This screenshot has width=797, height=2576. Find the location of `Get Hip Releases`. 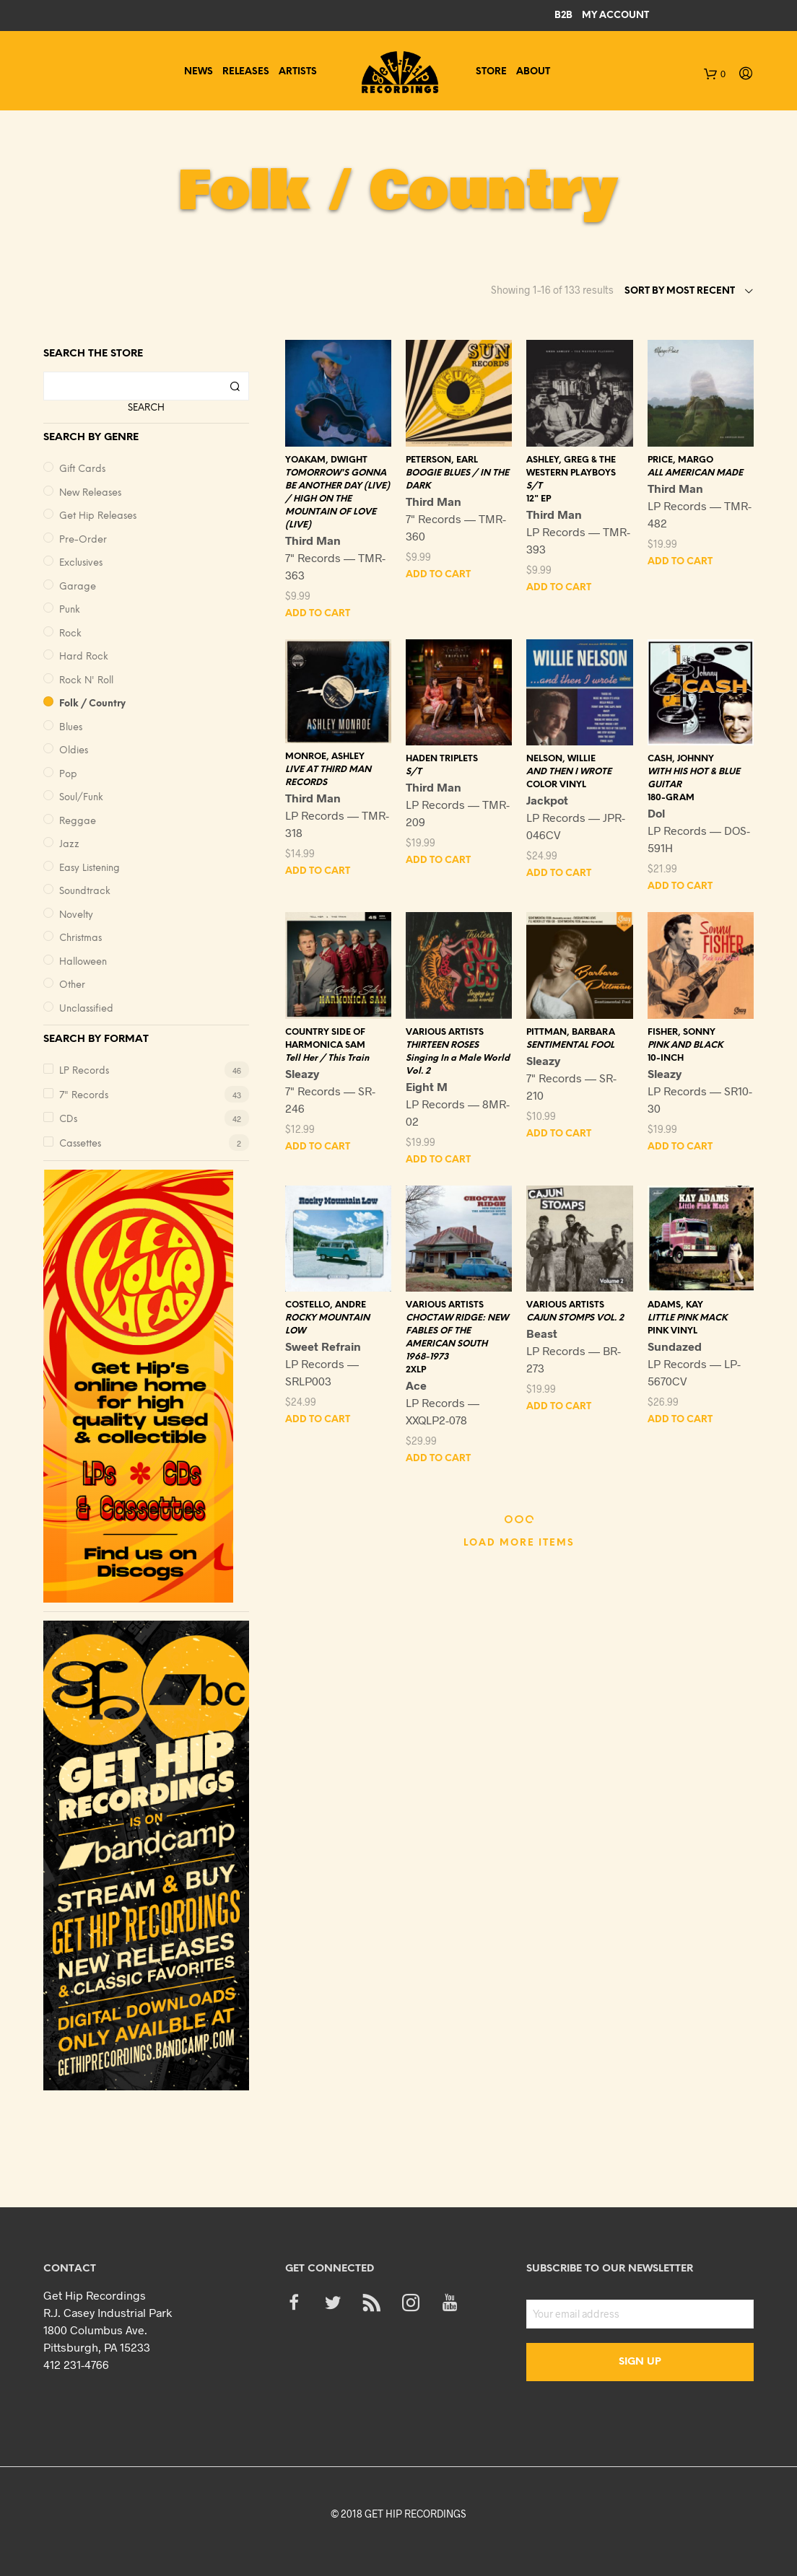

Get Hip Releases is located at coordinates (97, 516).